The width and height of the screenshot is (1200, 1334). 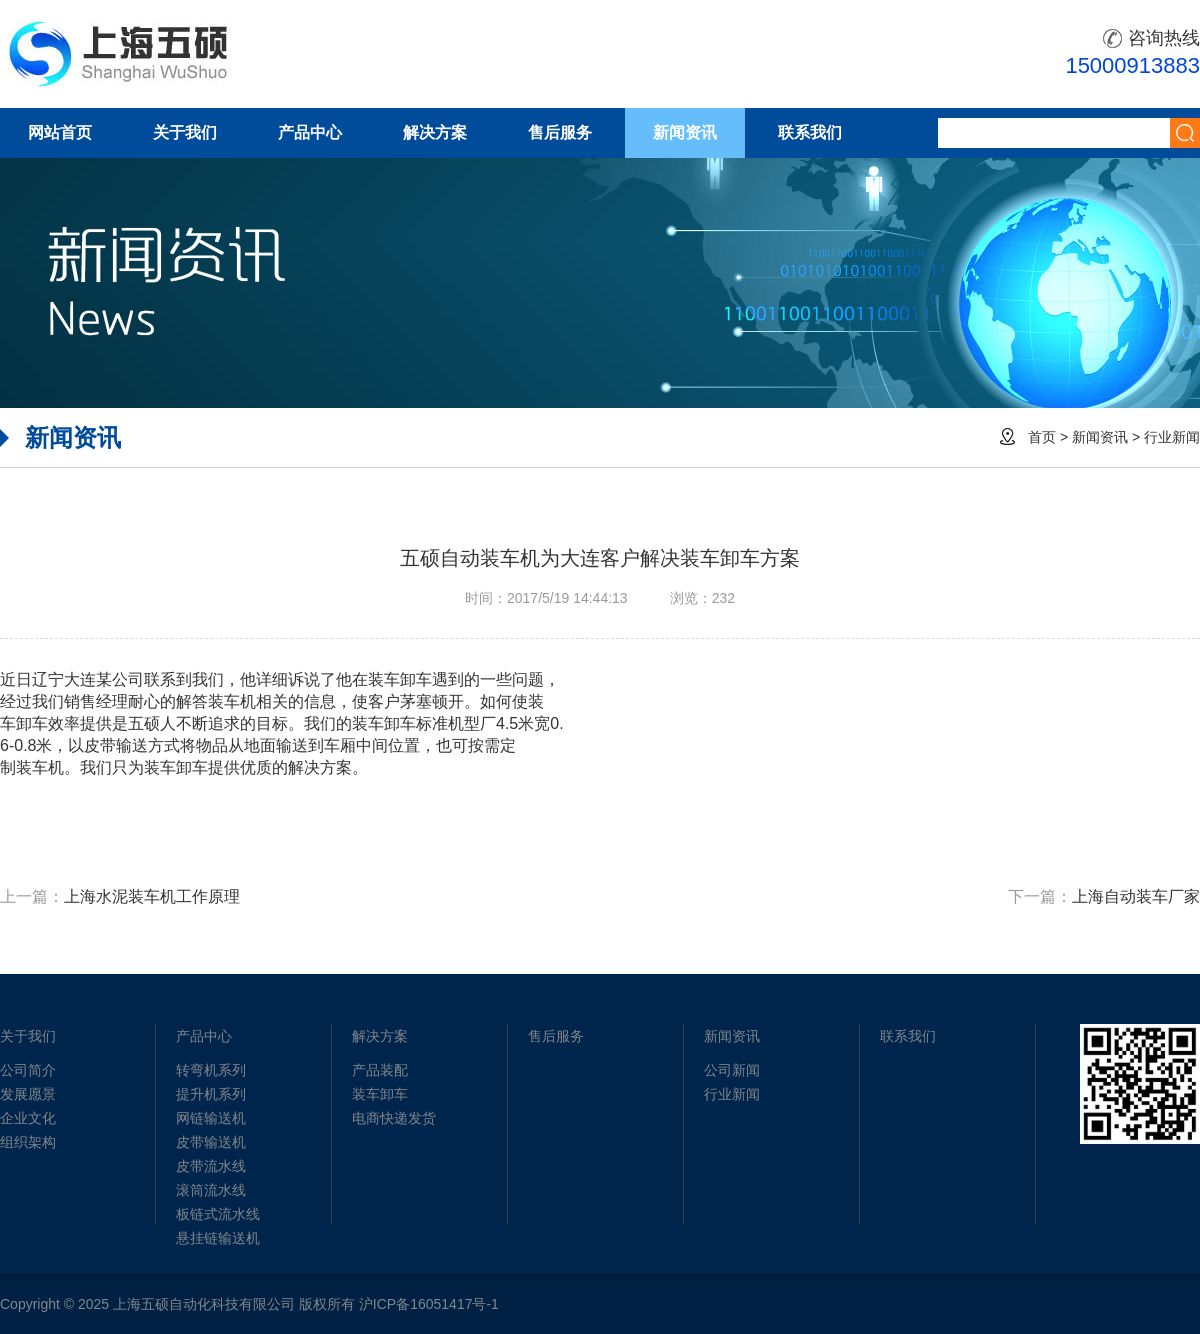 I want to click on 悬挂链输送机, so click(x=218, y=1238).